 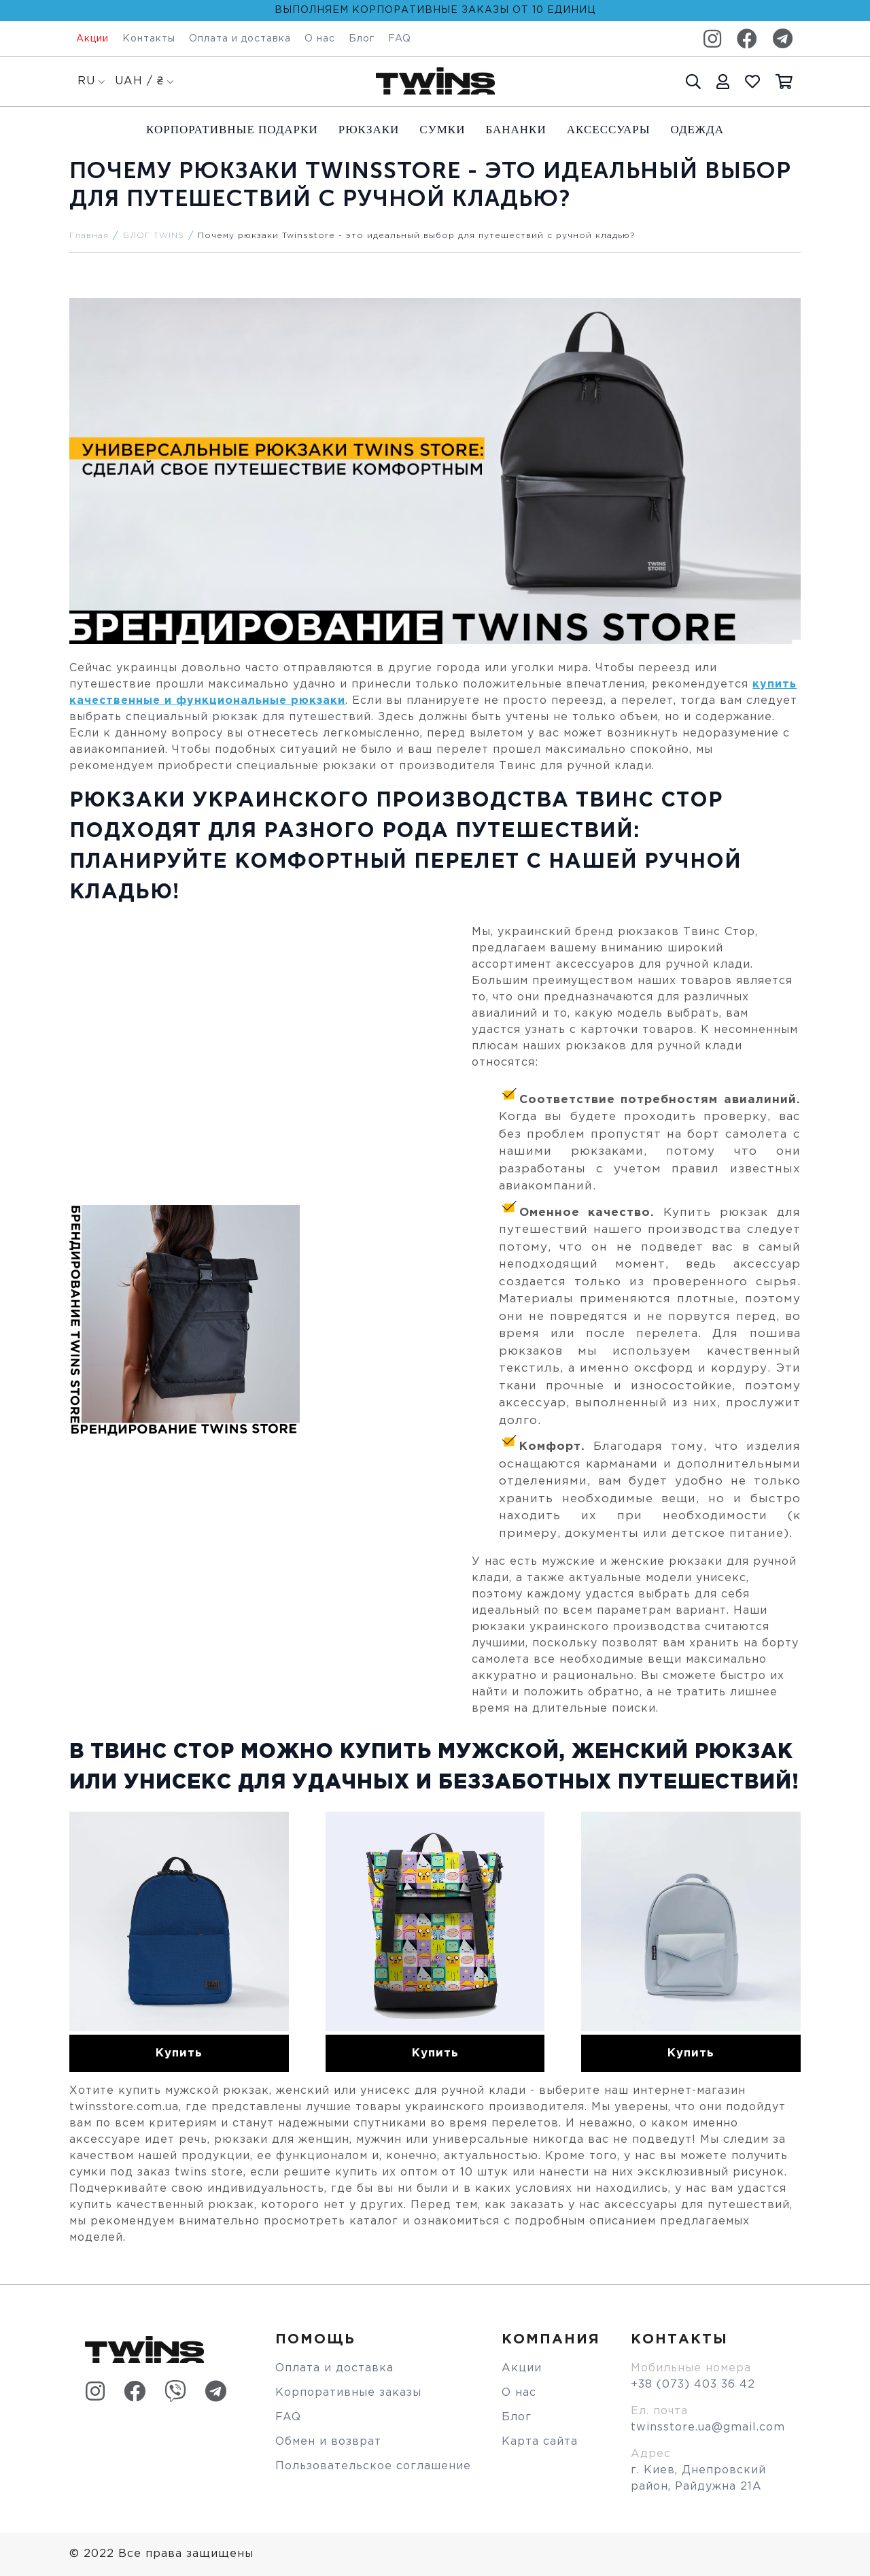 I want to click on Бананки, so click(x=515, y=129).